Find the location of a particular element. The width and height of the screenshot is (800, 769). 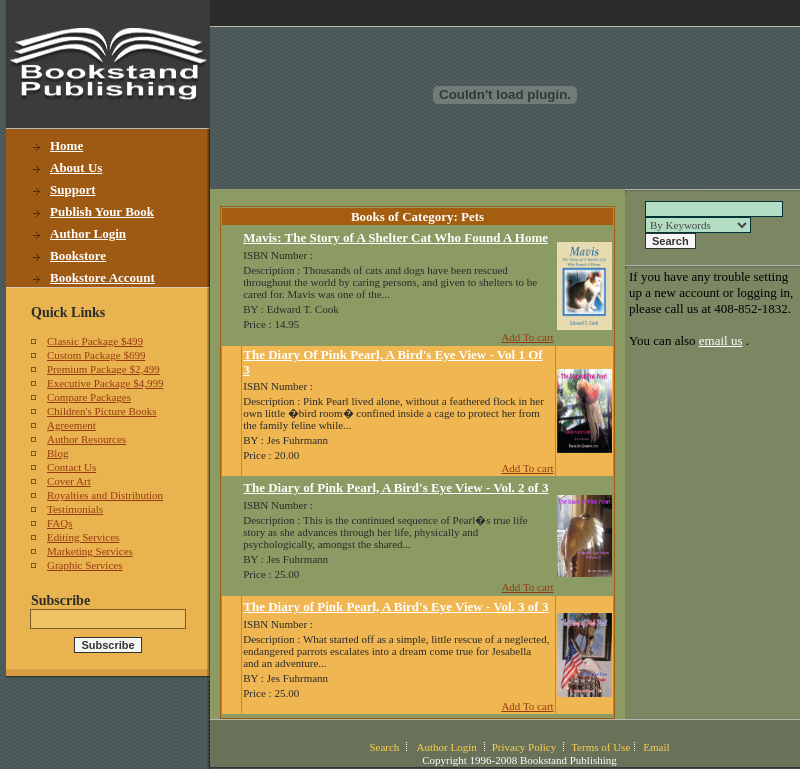

Home is located at coordinates (66, 145).